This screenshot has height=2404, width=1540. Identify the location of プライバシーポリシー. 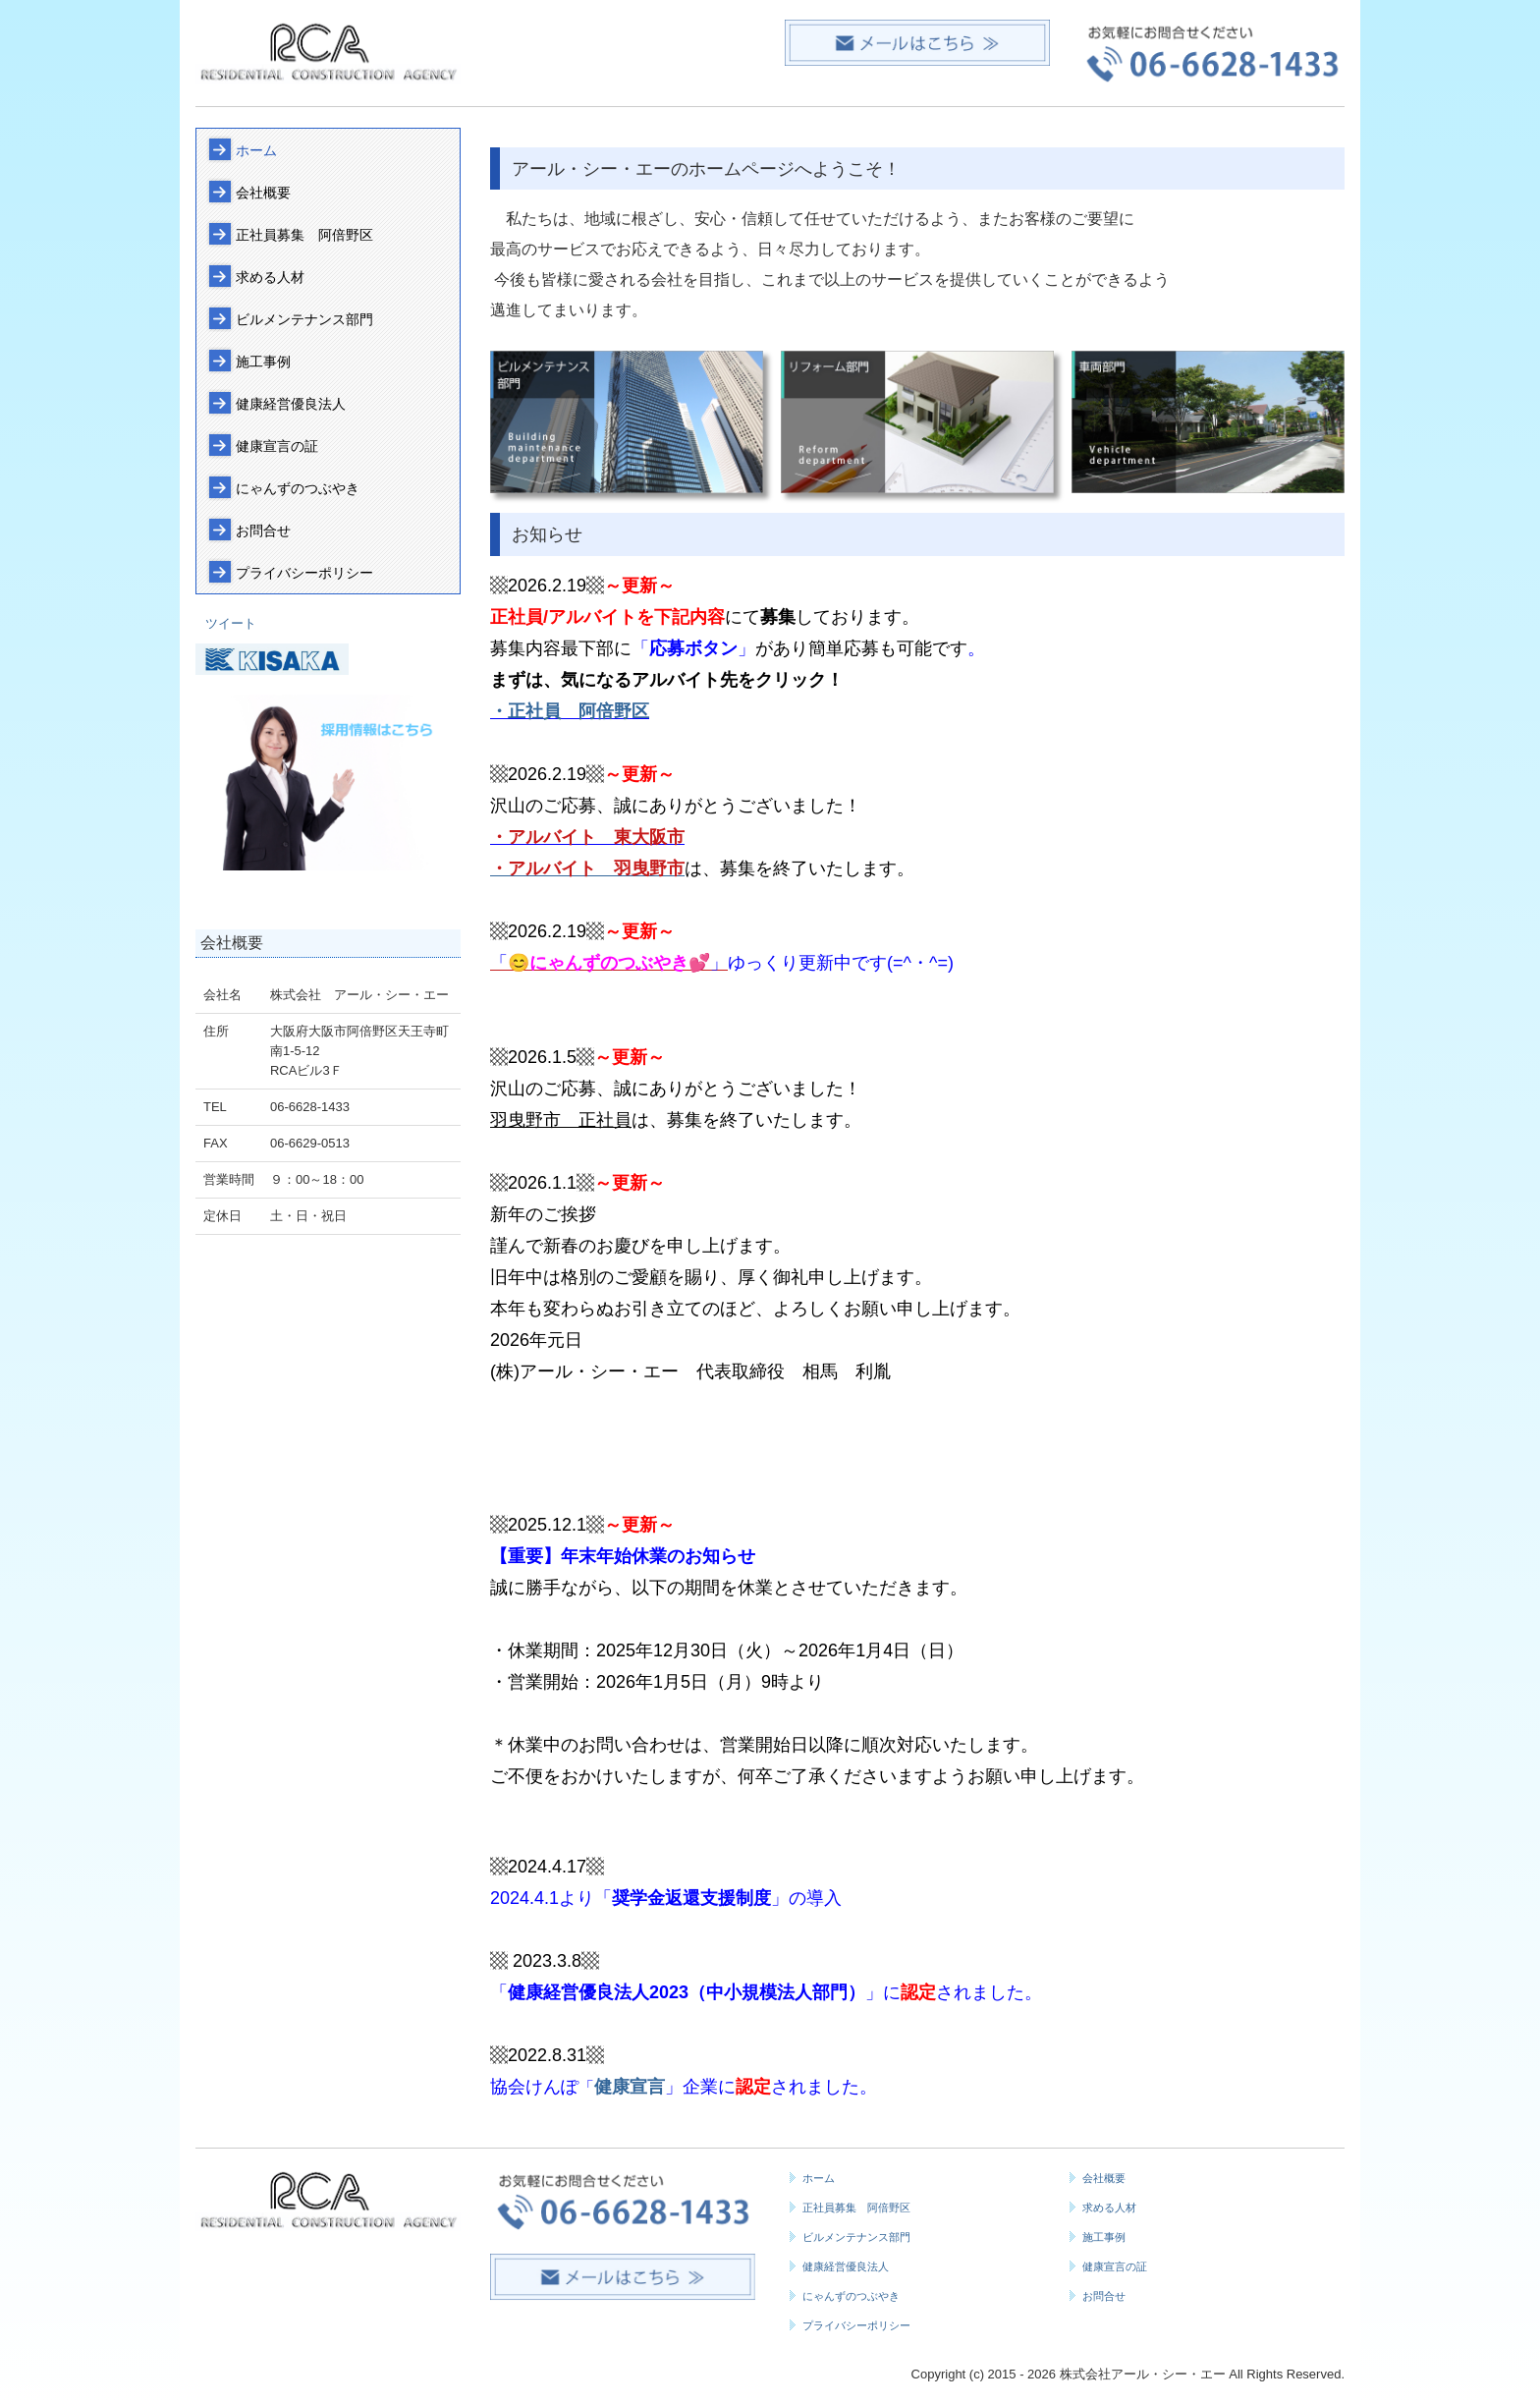
(304, 573).